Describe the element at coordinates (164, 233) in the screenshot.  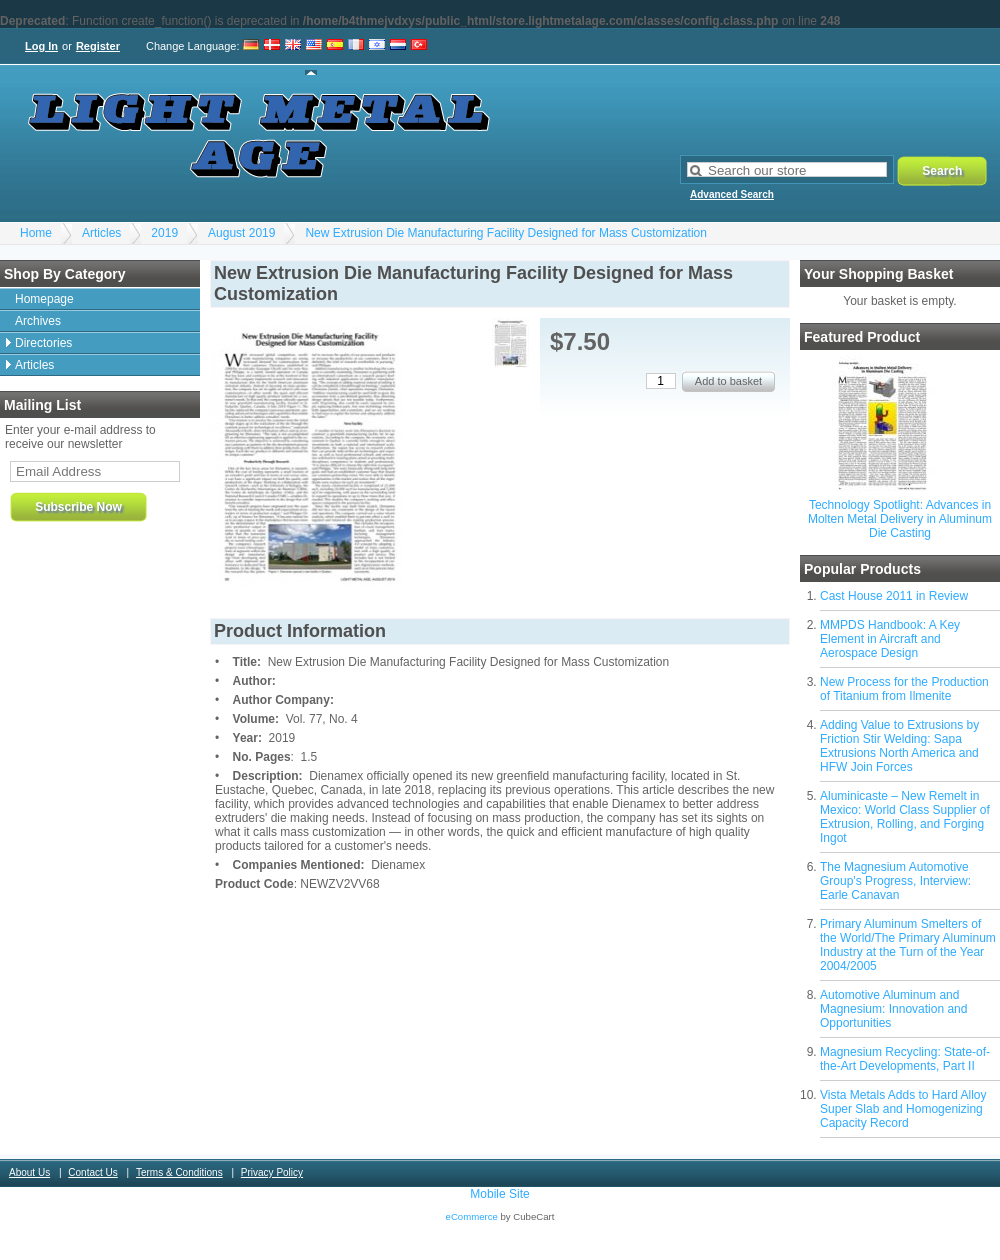
I see `2019` at that location.